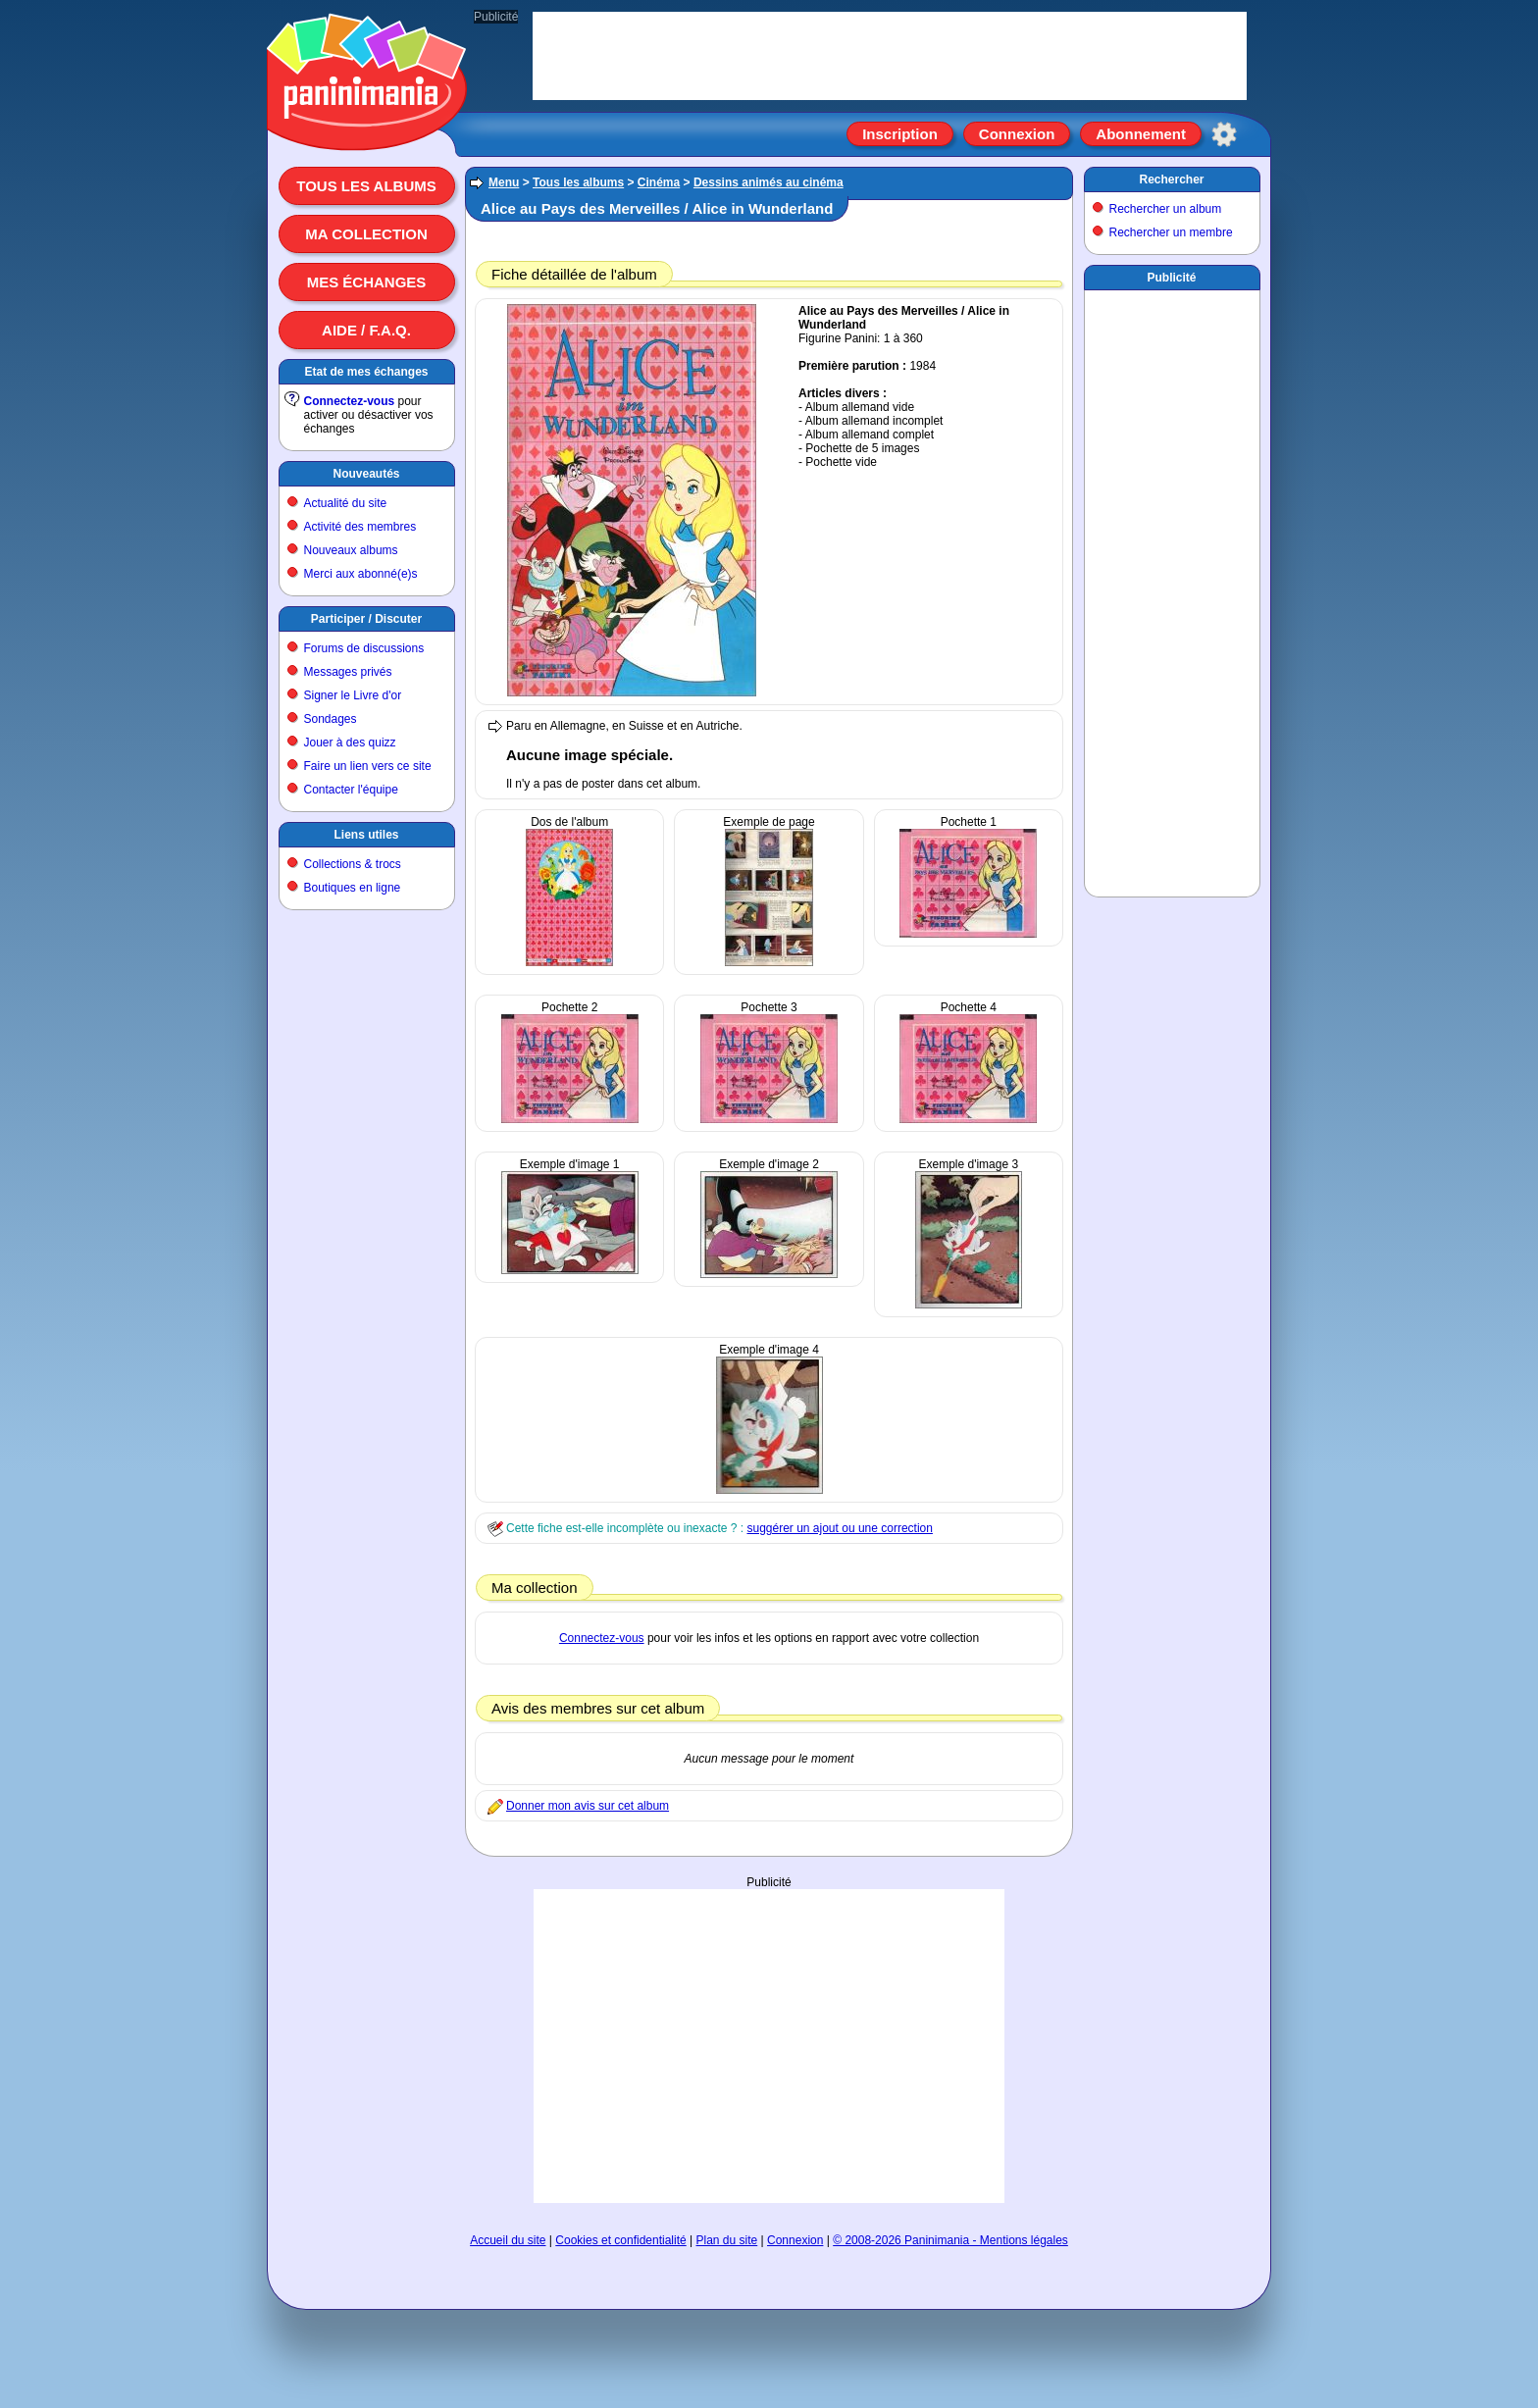  Describe the element at coordinates (368, 766) in the screenshot. I see `Faire un lien vers ce site` at that location.